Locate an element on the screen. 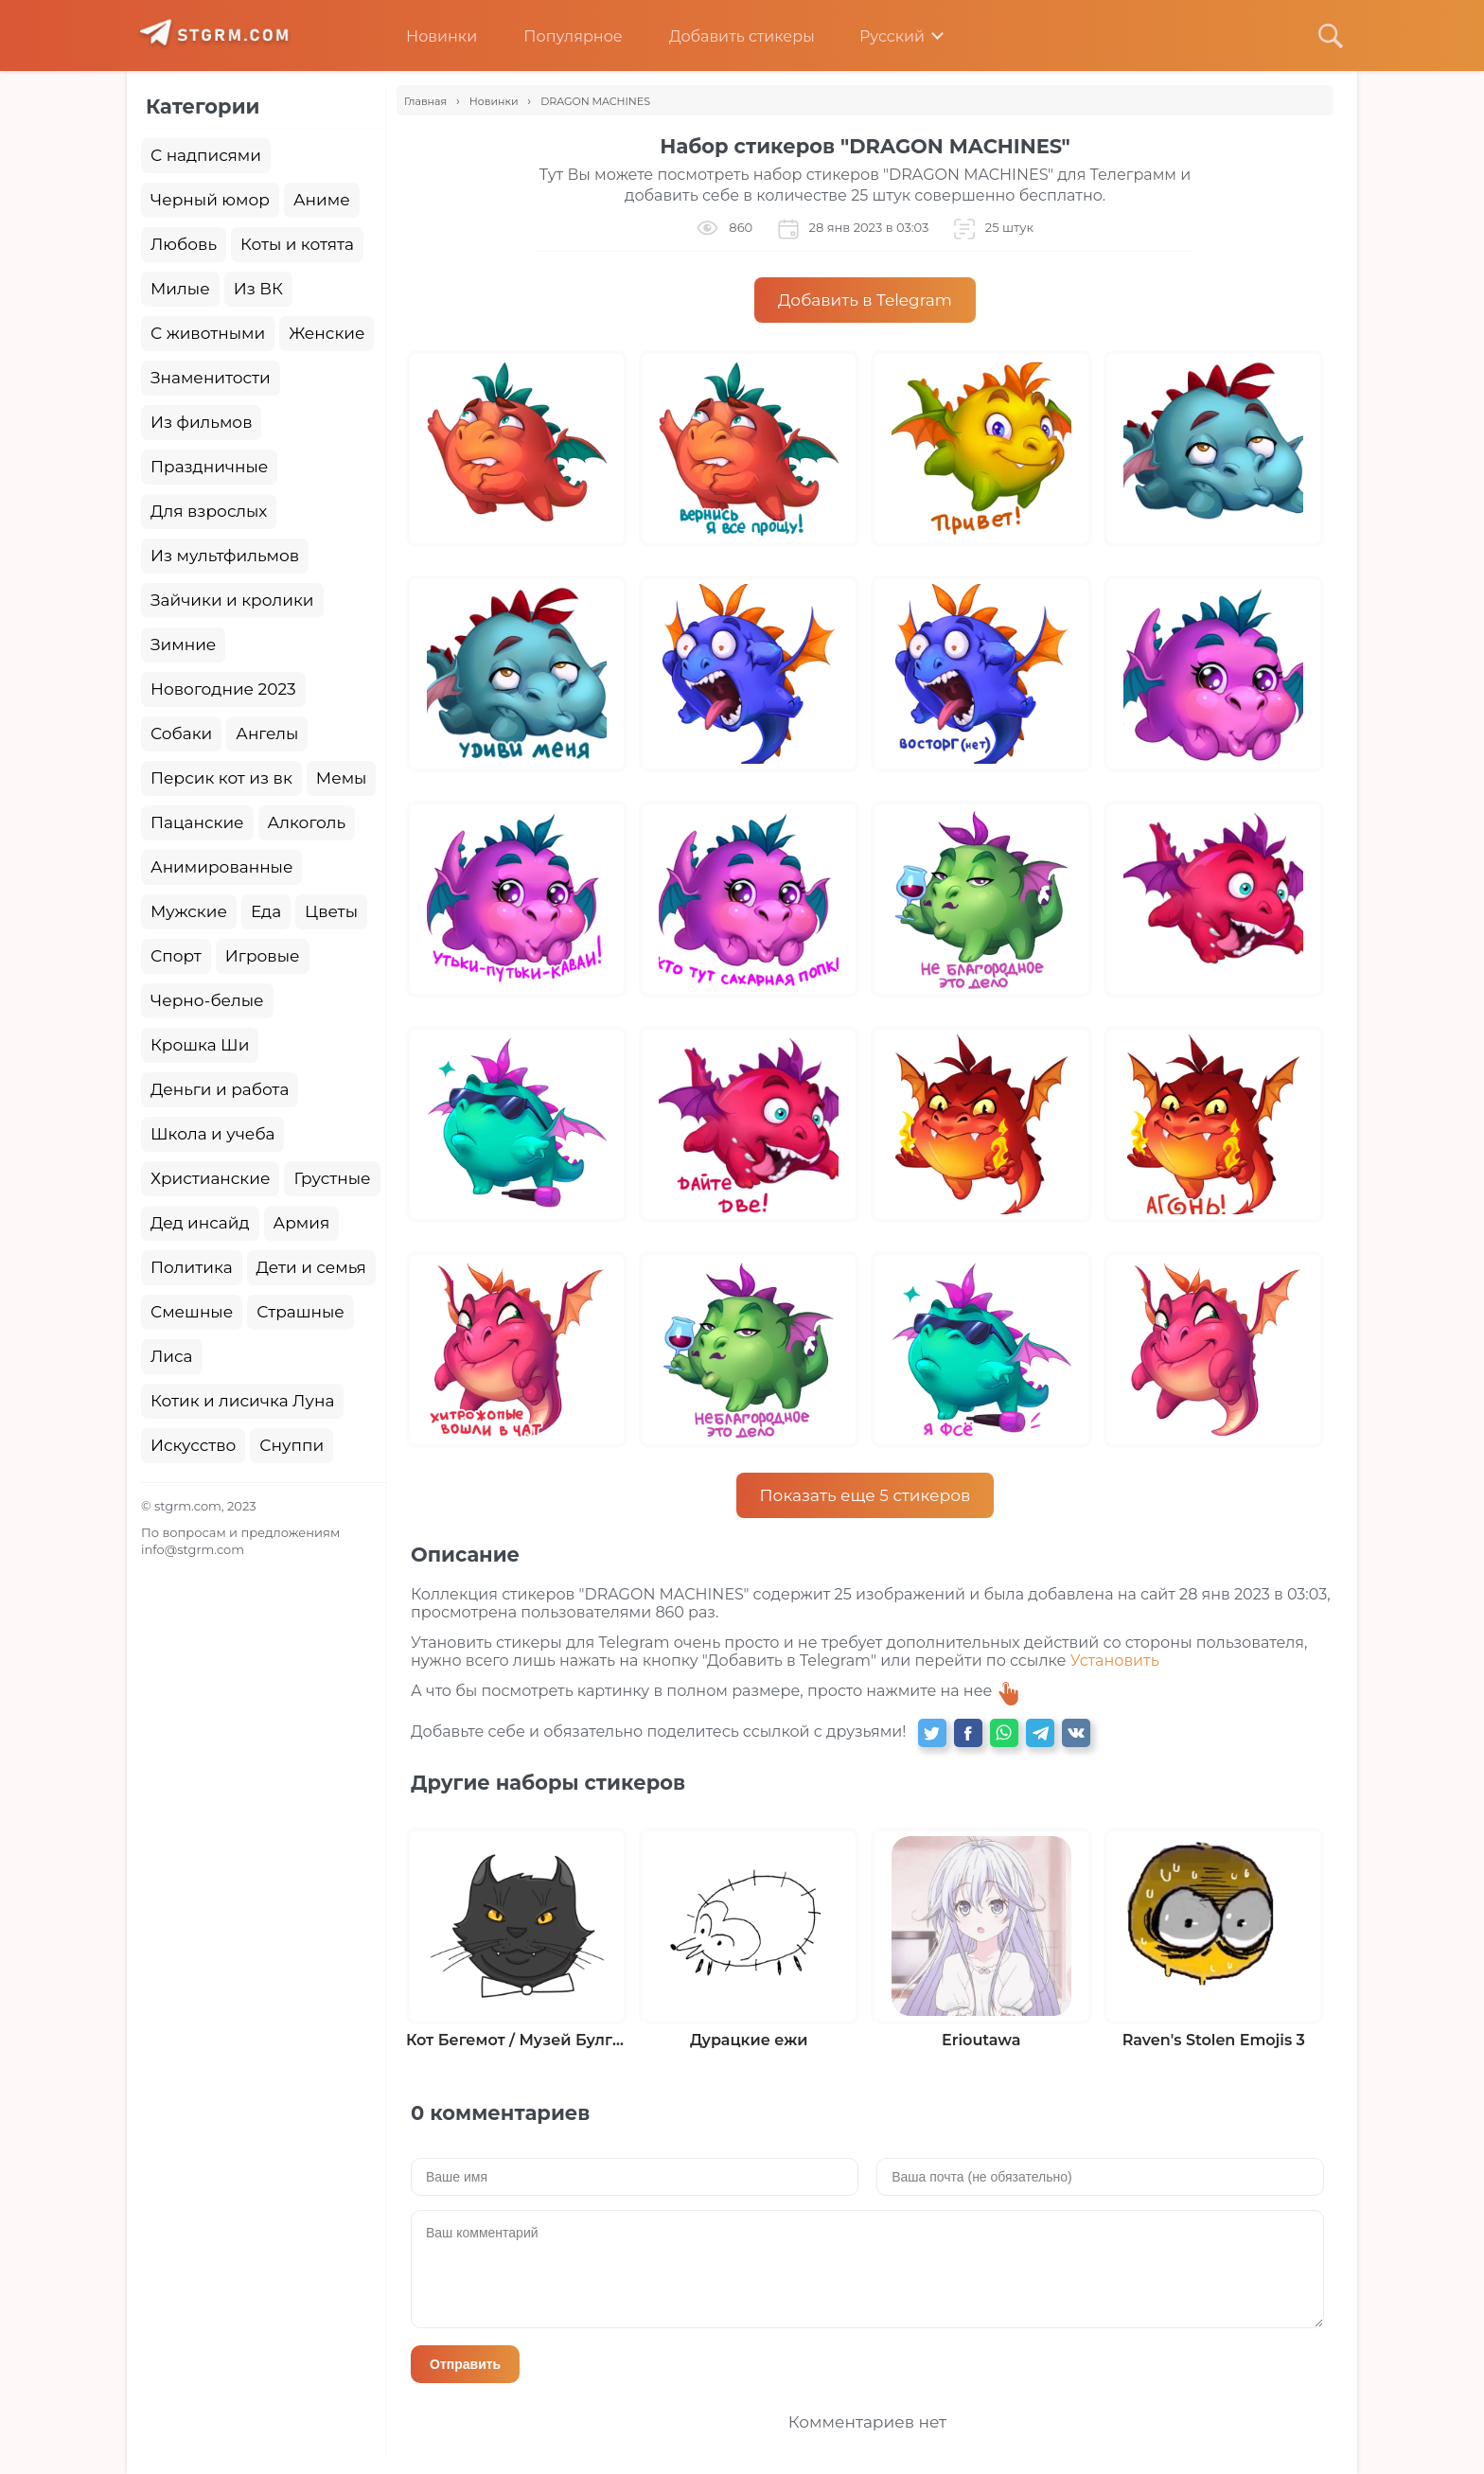 This screenshot has height=2474, width=1484. Популярное is located at coordinates (558, 36).